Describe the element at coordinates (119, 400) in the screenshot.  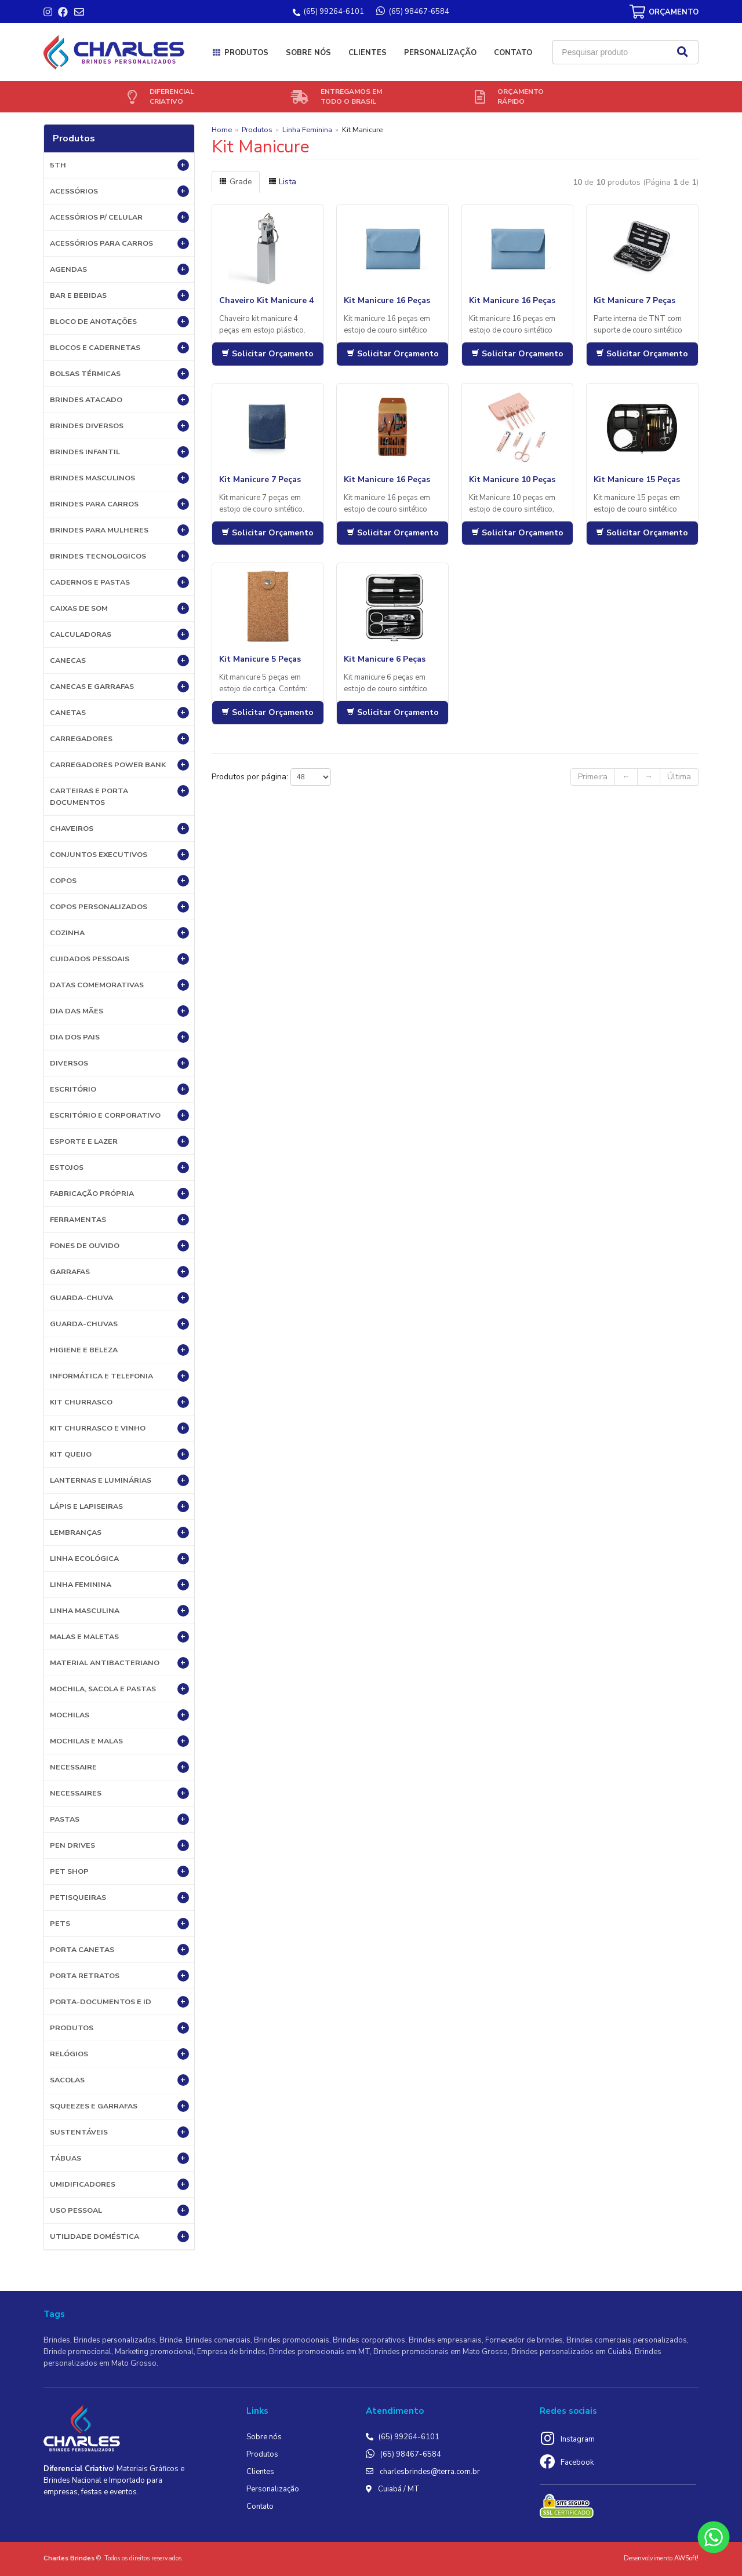
I see `BRINDES ATACADO` at that location.